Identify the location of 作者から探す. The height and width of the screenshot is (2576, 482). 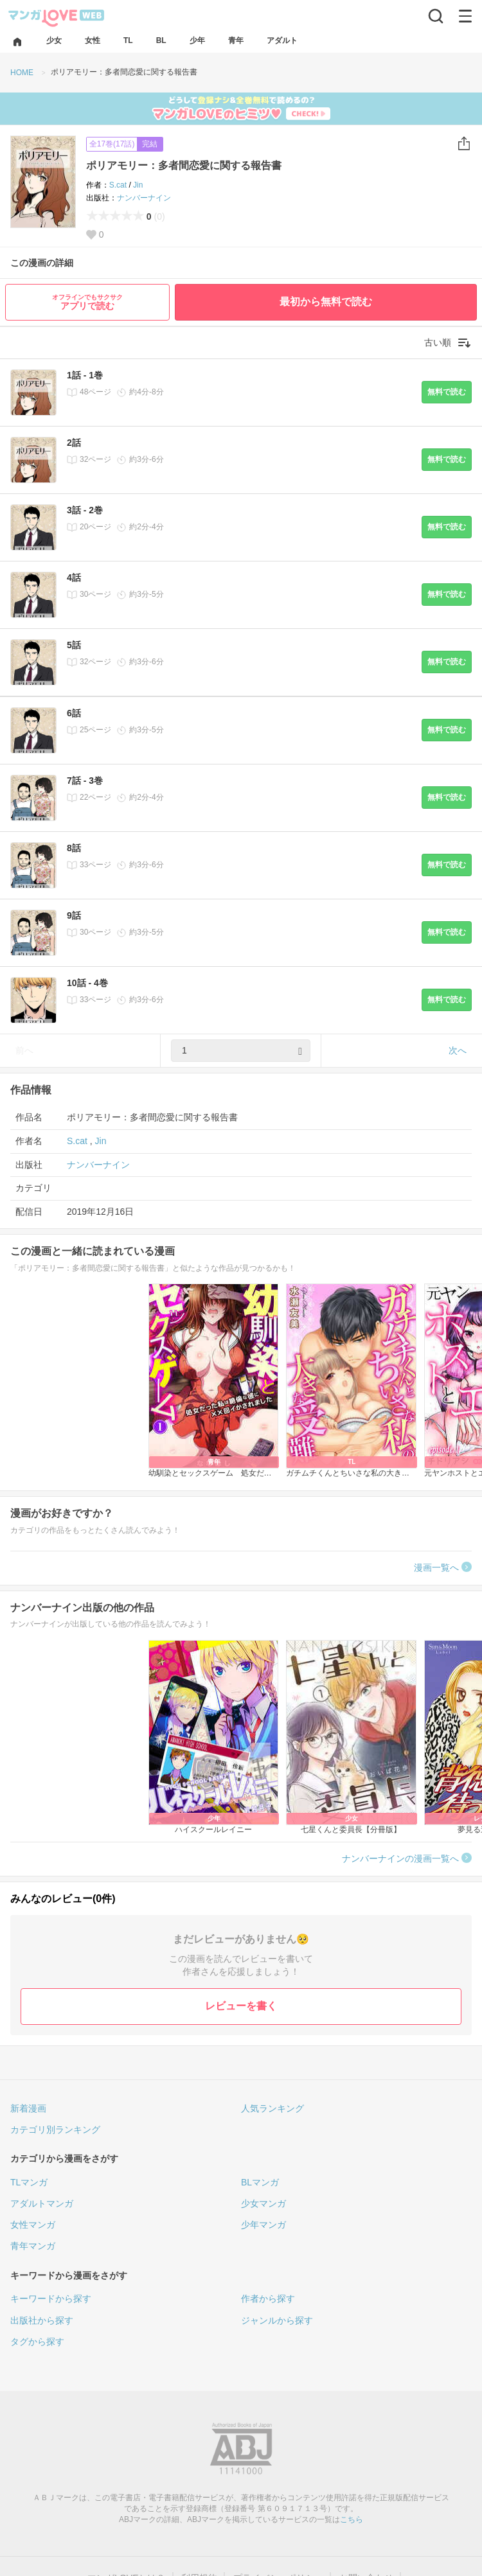
(268, 2298).